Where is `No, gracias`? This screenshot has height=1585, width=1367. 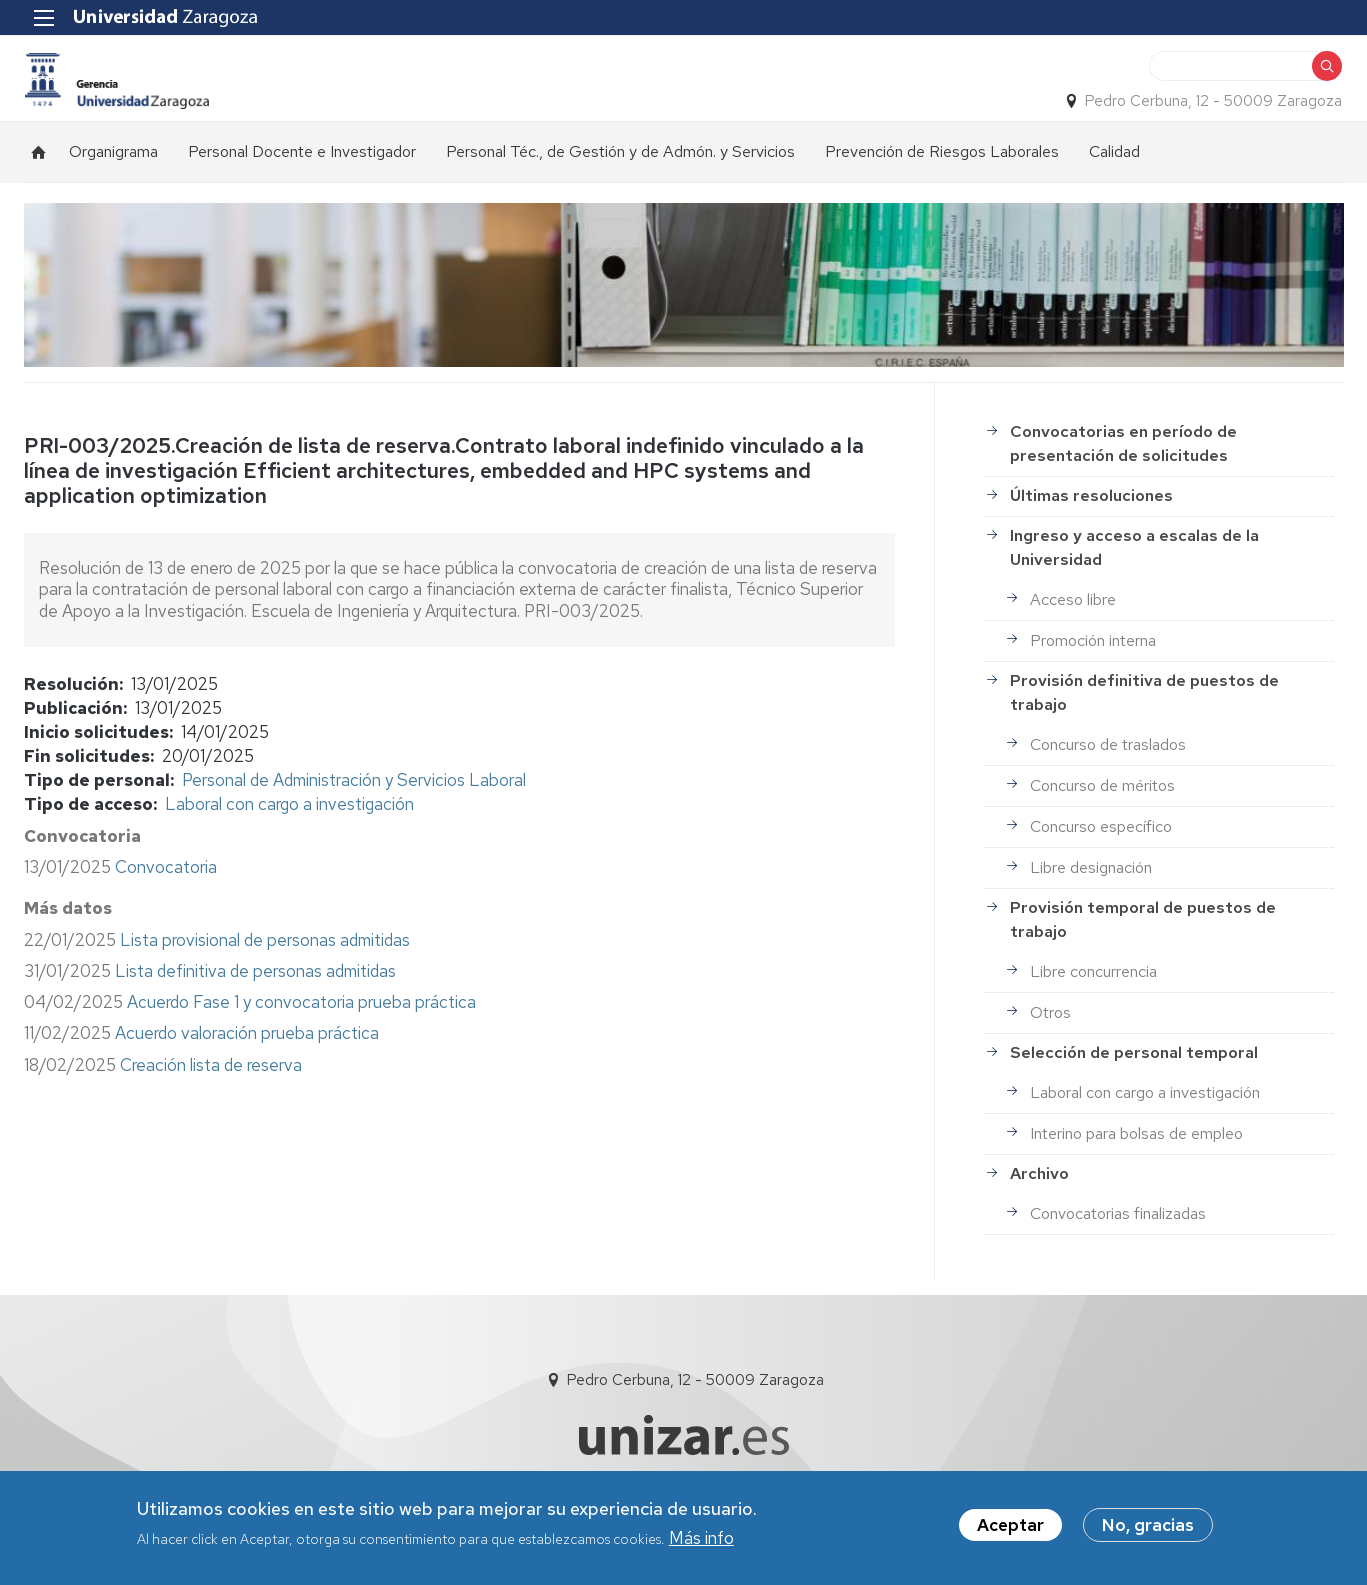 No, gracias is located at coordinates (1148, 1525).